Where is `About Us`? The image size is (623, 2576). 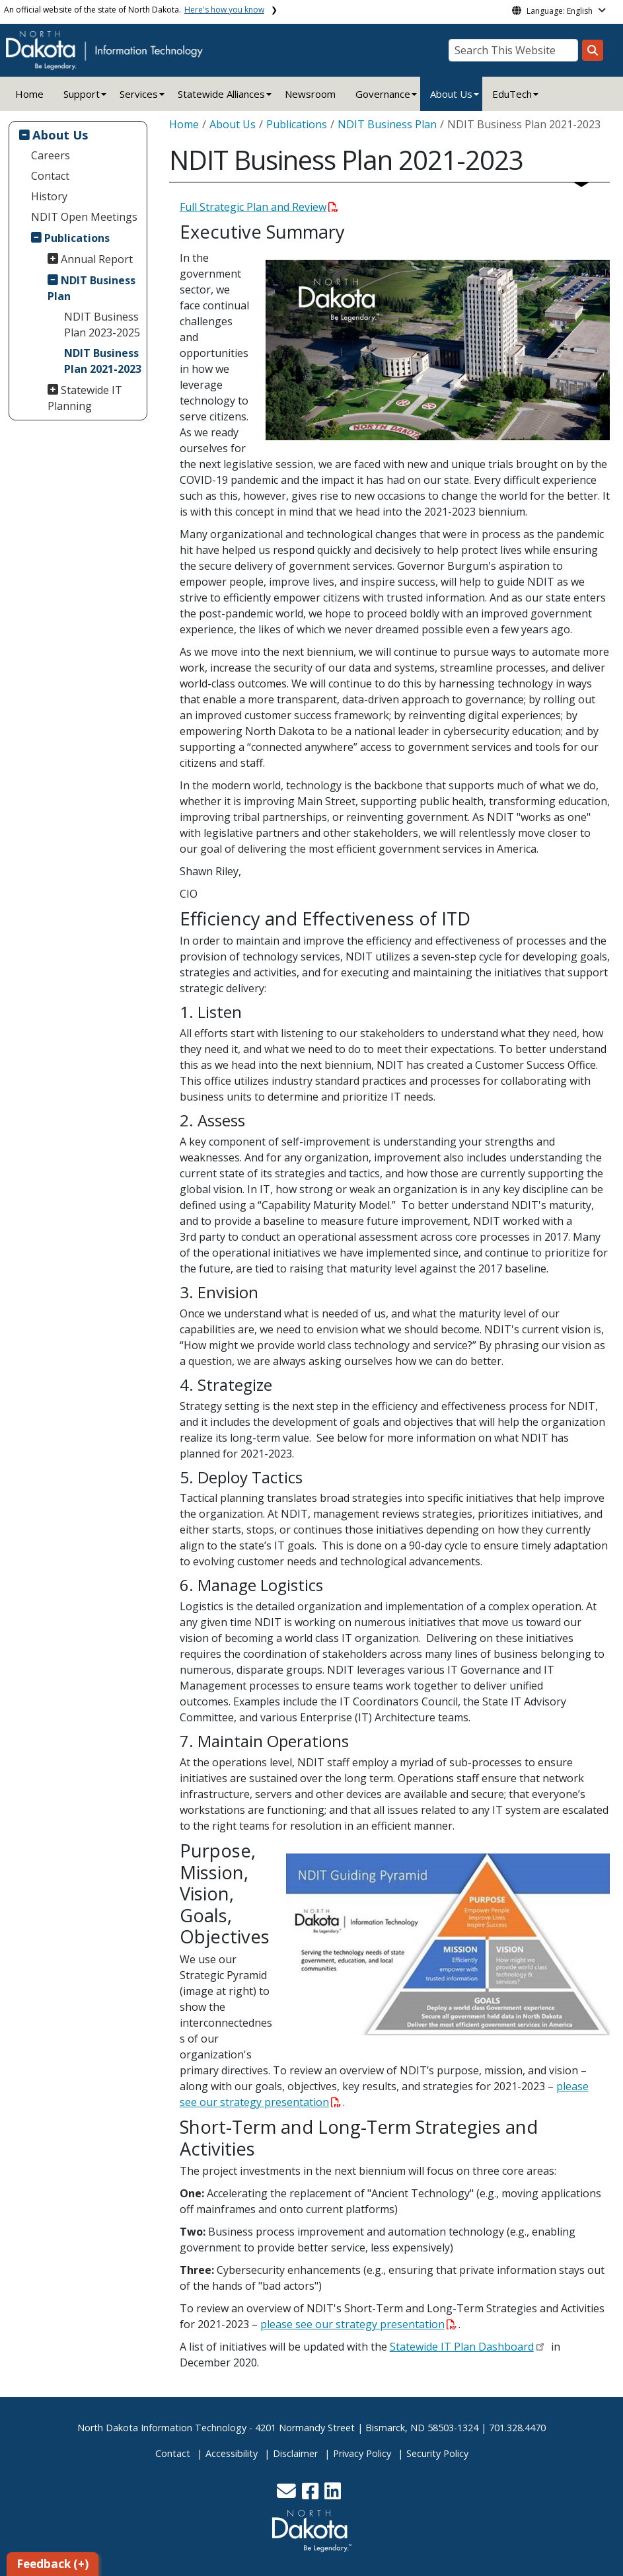 About Us is located at coordinates (451, 93).